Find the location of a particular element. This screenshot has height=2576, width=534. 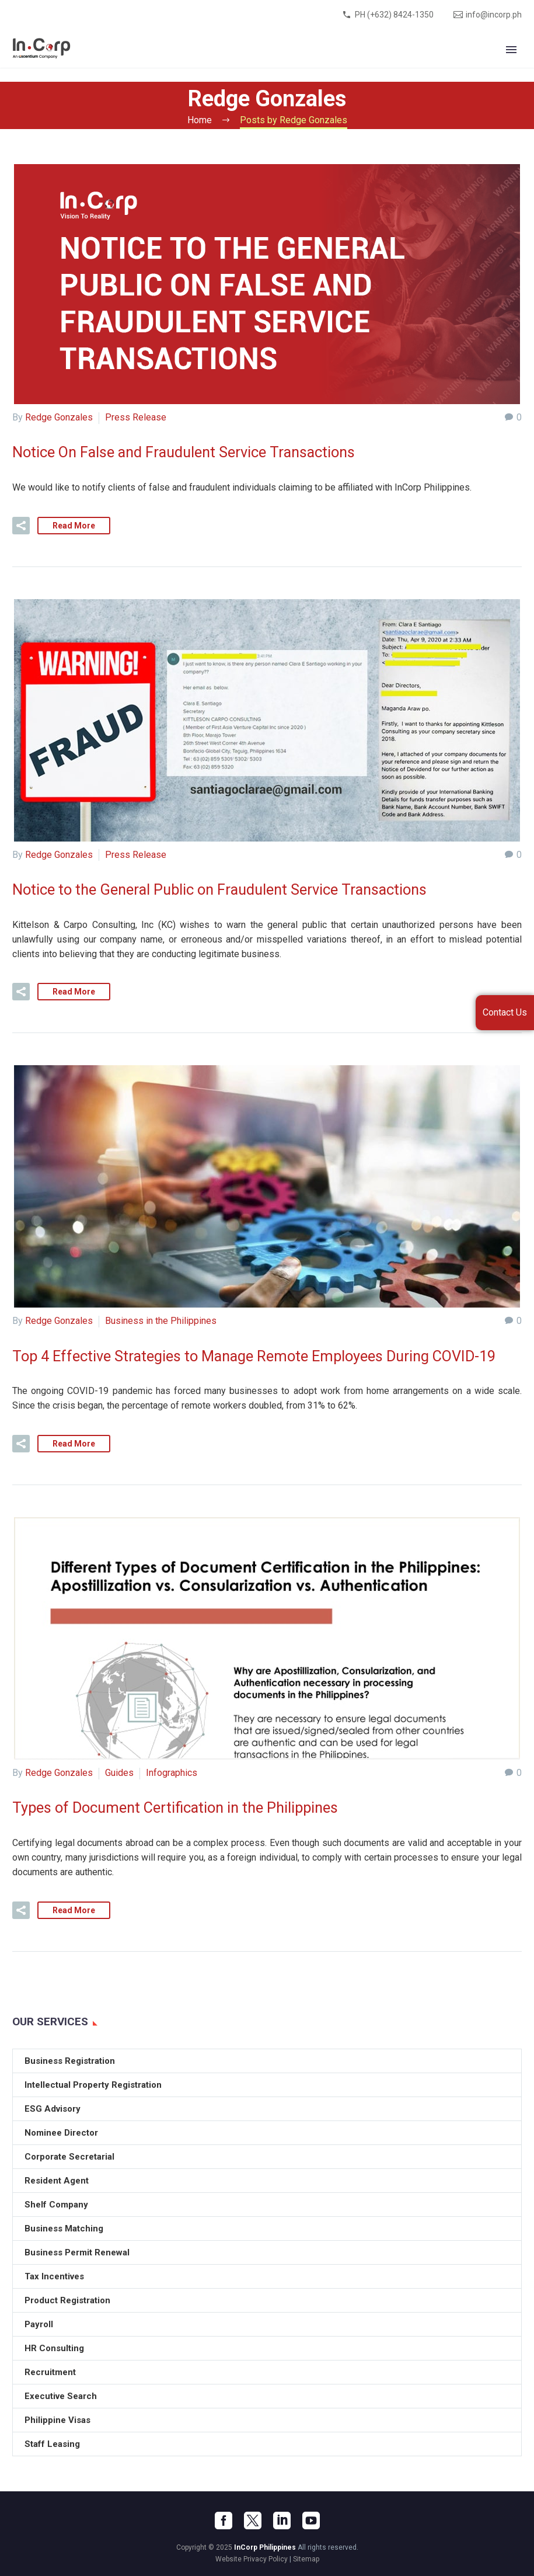

Philippine Visas is located at coordinates (57, 2419).